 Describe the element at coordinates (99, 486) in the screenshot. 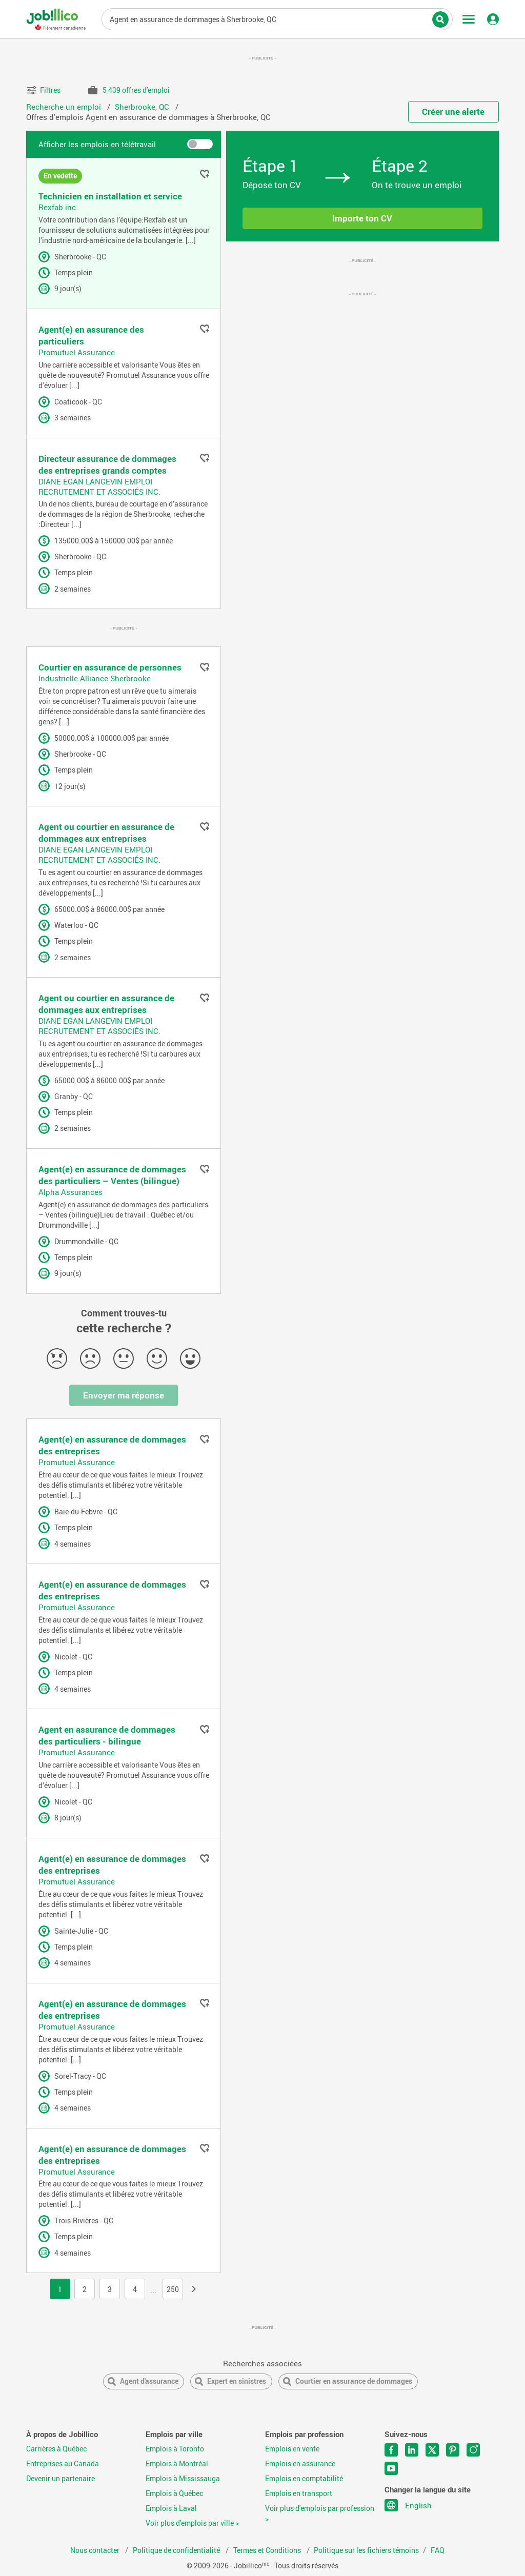

I see `DIANE EGAN LANGEVIN EMPLOI RECRUTEMENT ET ASSOCIÉS INC.` at that location.